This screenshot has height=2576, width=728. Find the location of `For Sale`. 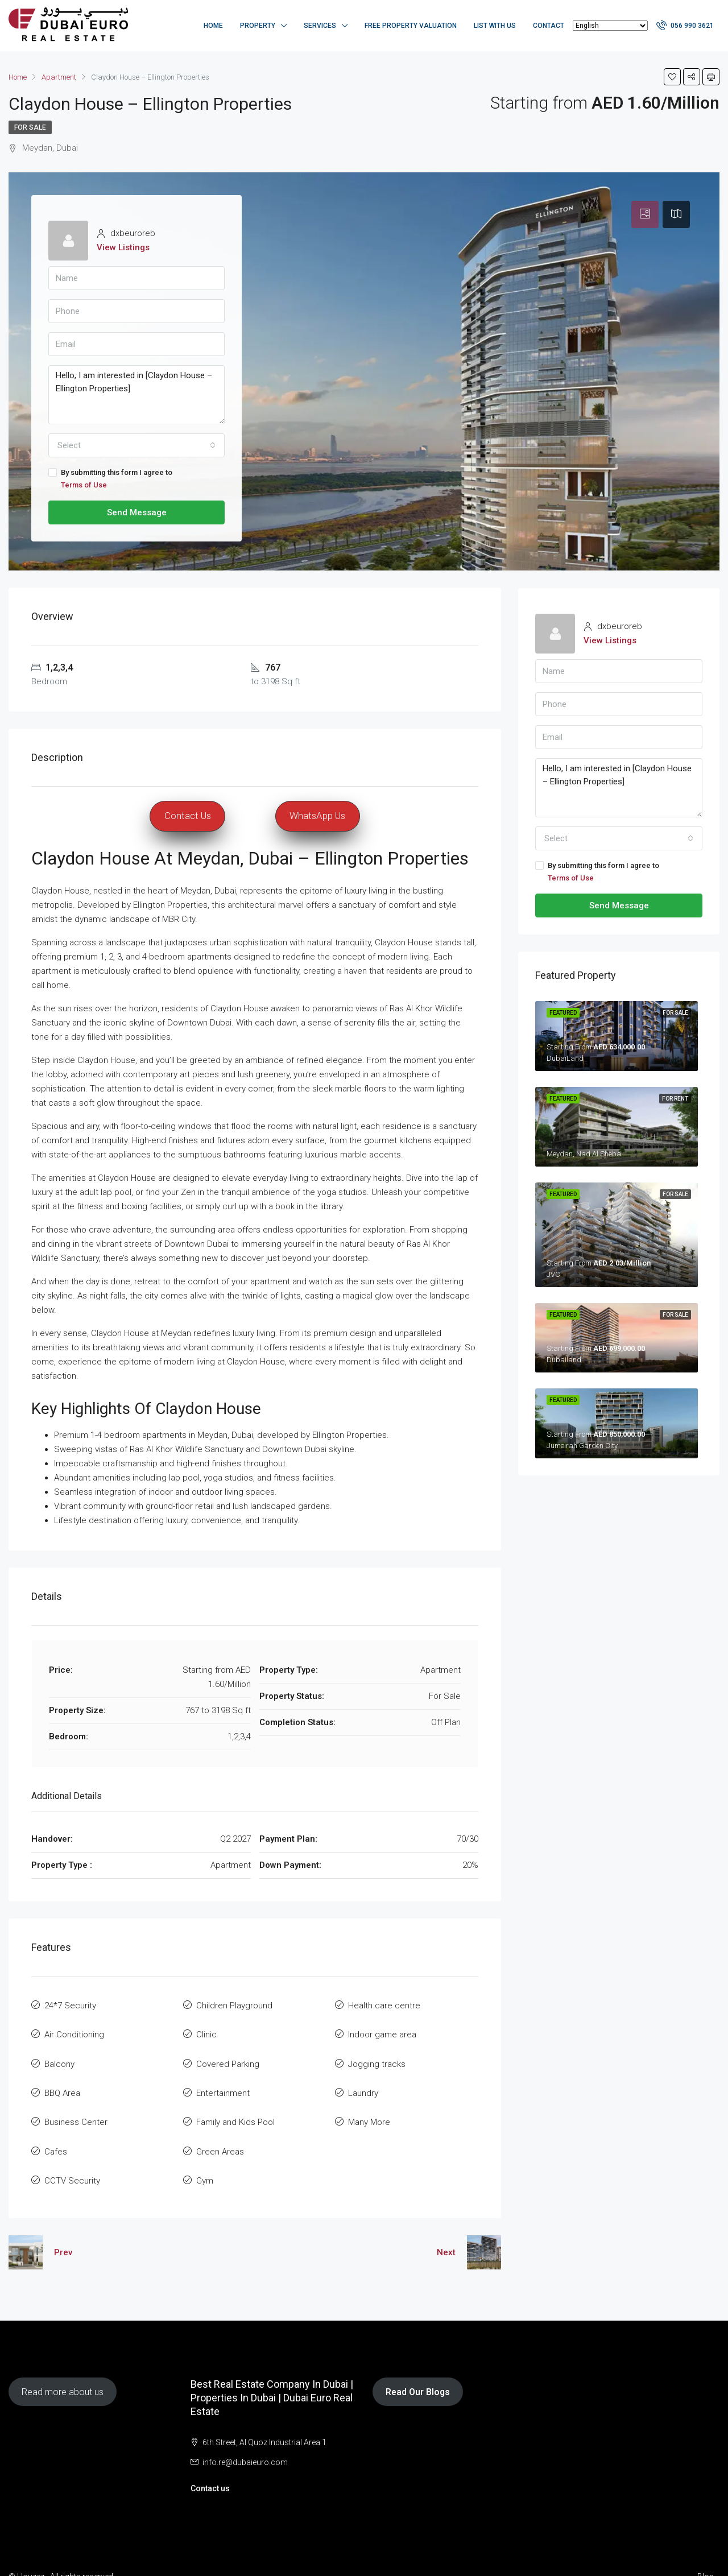

For Sale is located at coordinates (30, 127).